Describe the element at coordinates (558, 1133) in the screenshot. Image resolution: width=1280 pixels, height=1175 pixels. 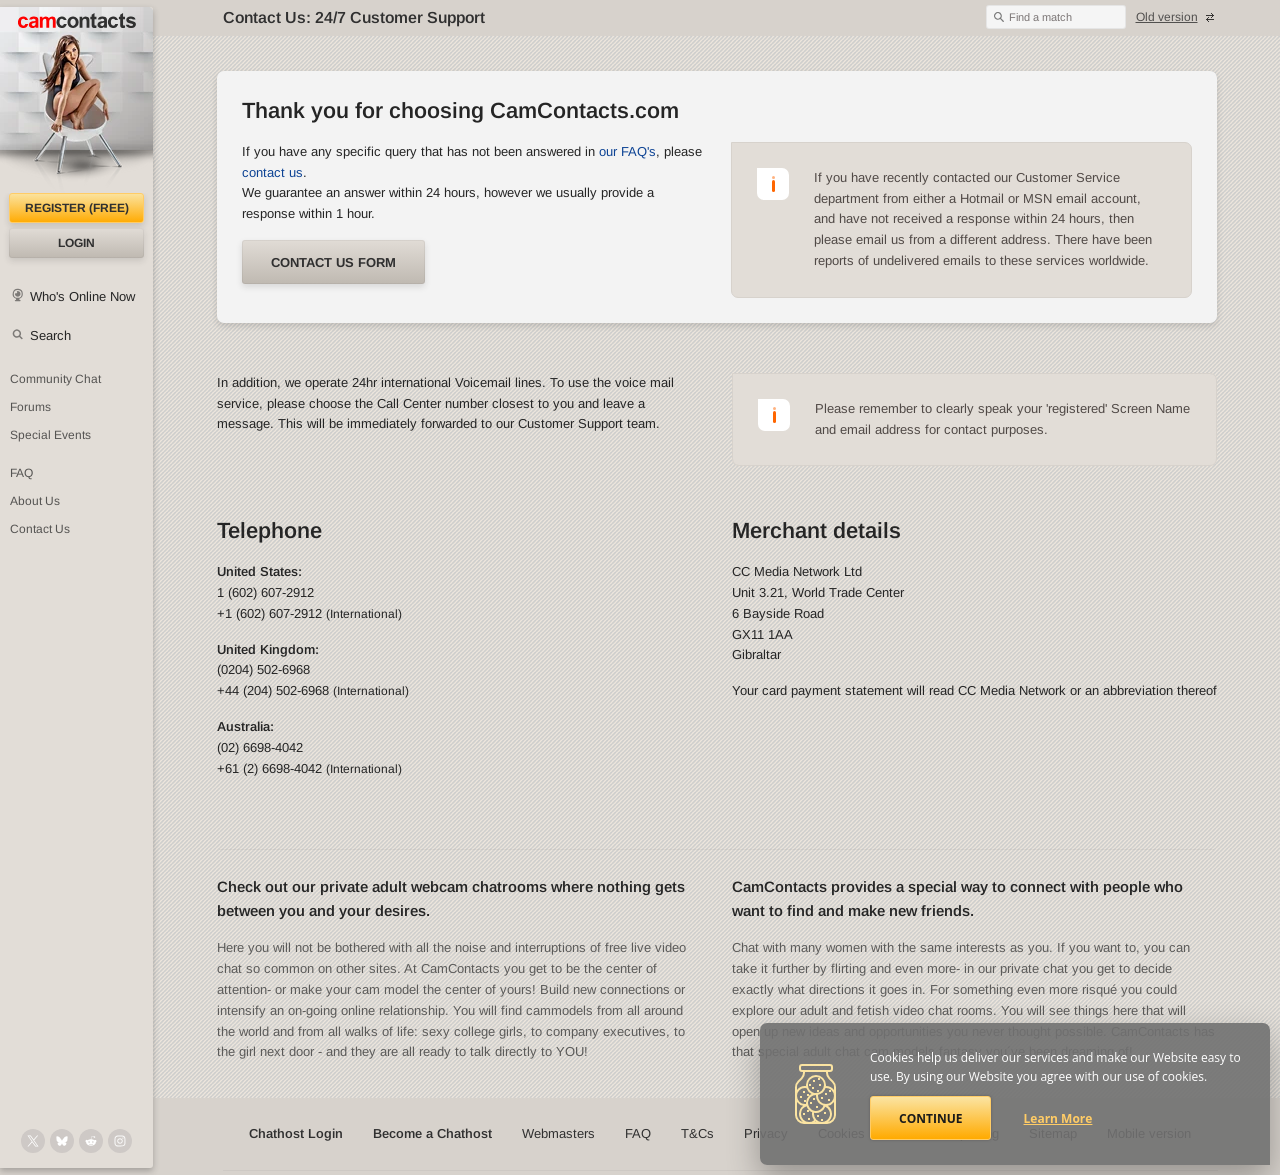
I see `Webmasters` at that location.